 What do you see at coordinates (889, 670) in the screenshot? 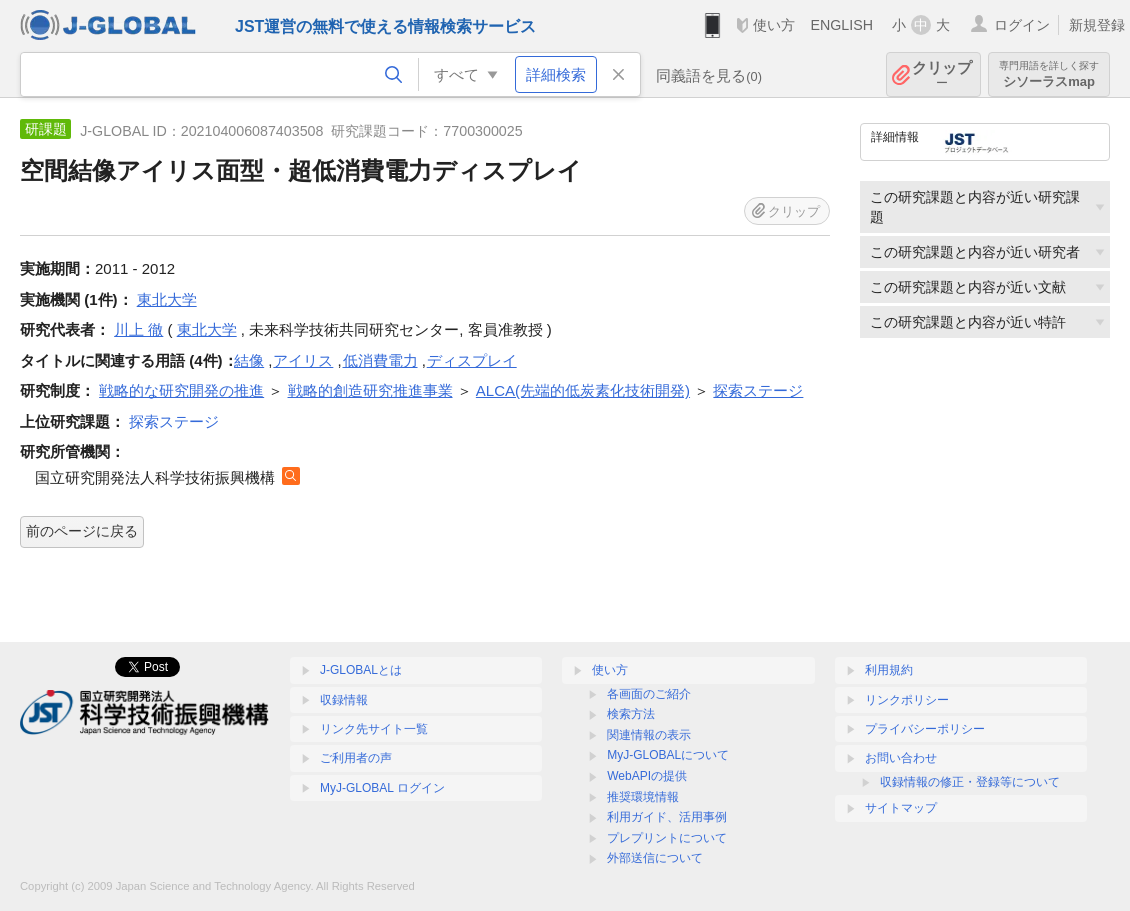
I see `利用規約` at bounding box center [889, 670].